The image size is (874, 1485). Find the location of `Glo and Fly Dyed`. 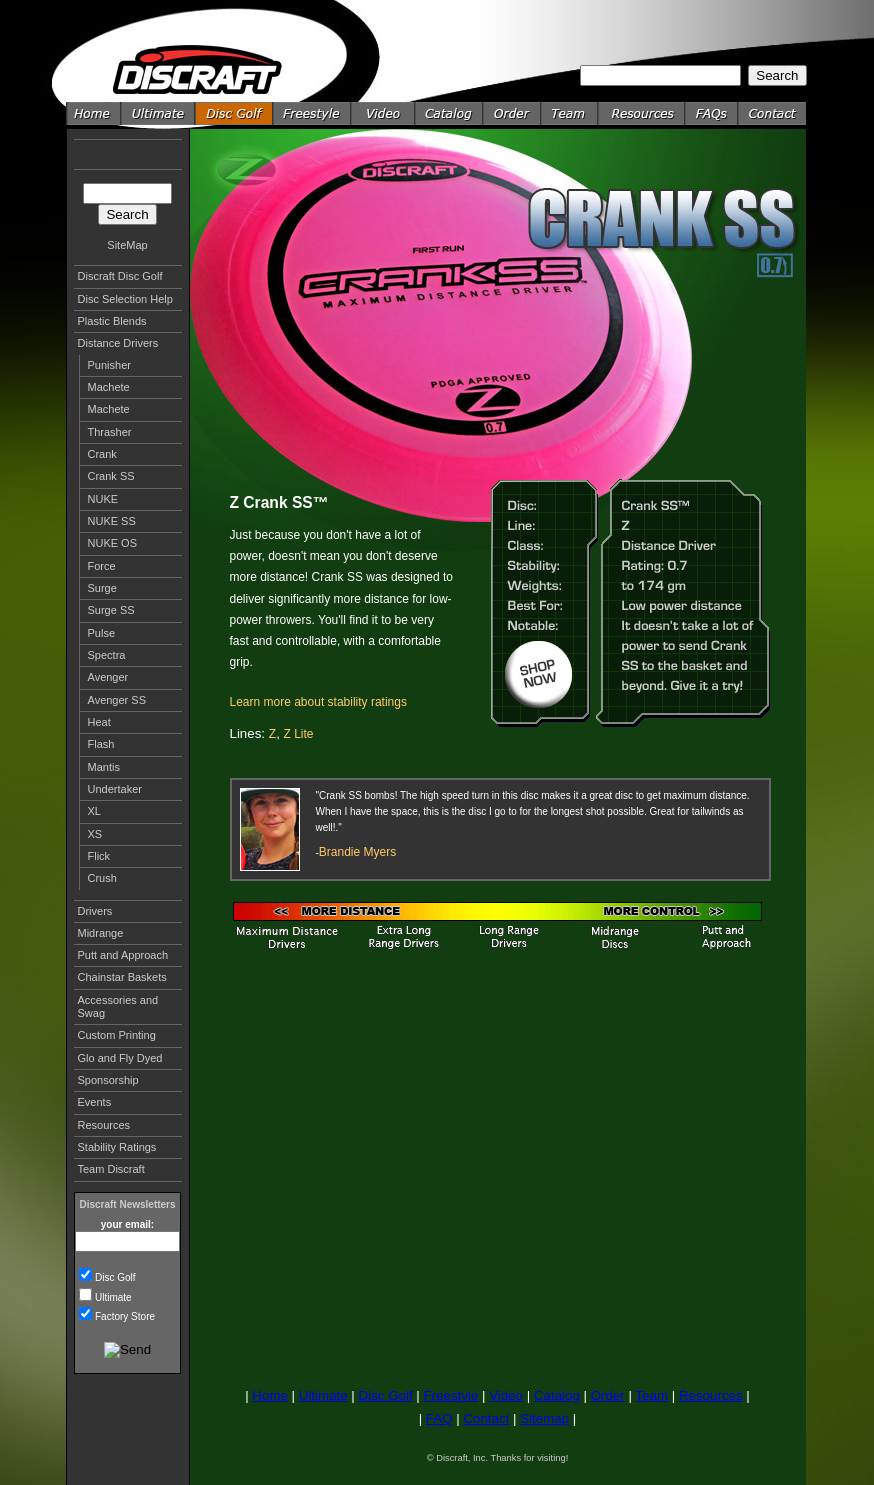

Glo and Fly Dyed is located at coordinates (120, 1058).